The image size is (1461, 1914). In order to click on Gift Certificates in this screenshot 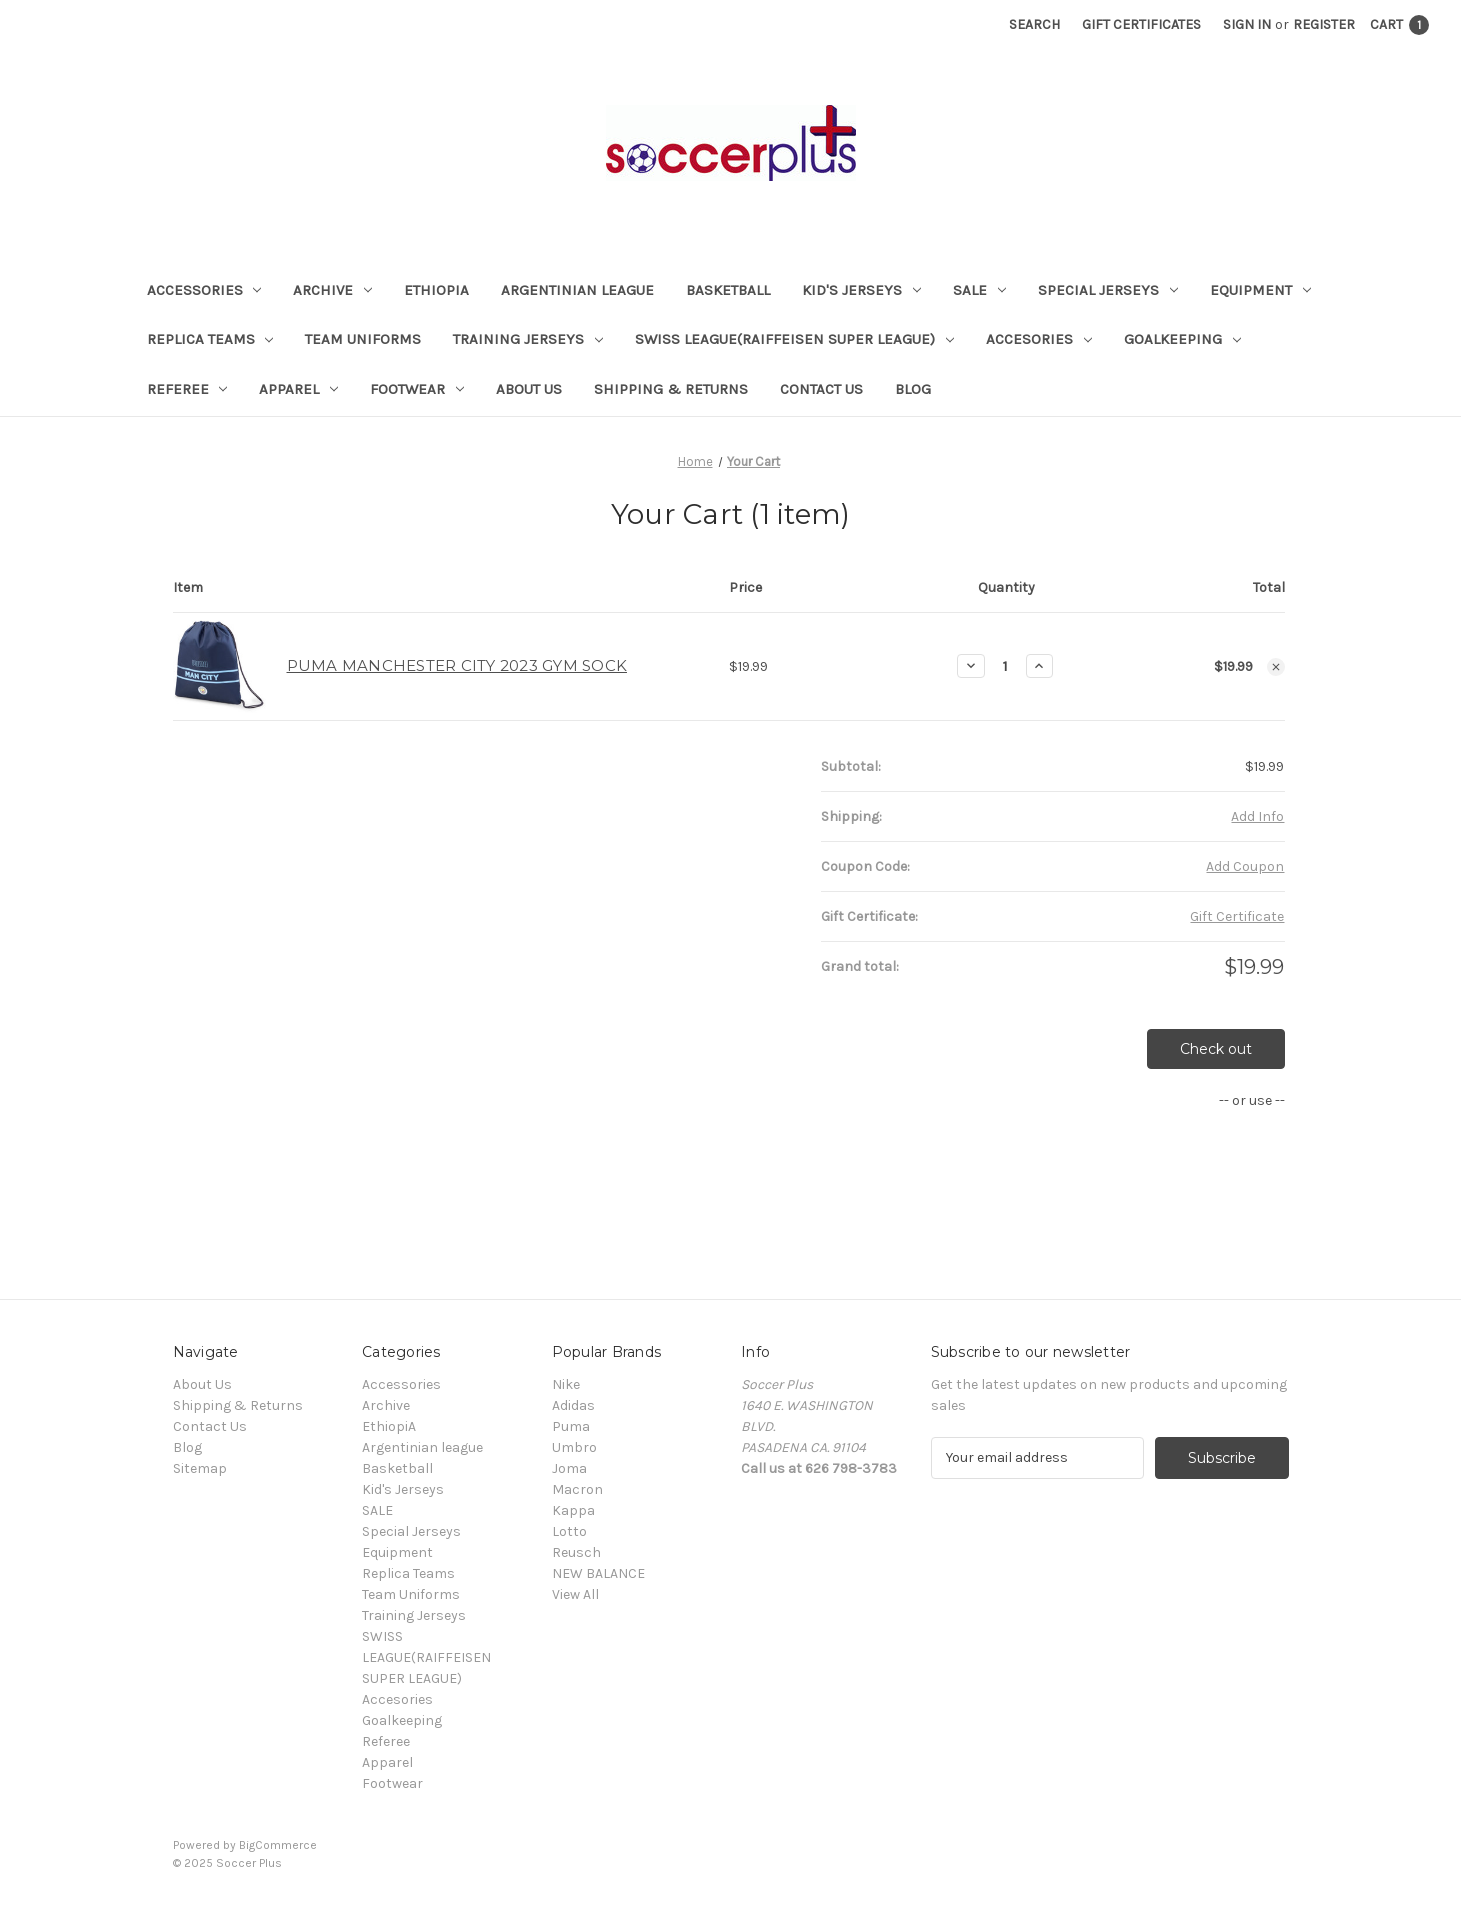, I will do `click(1141, 24)`.